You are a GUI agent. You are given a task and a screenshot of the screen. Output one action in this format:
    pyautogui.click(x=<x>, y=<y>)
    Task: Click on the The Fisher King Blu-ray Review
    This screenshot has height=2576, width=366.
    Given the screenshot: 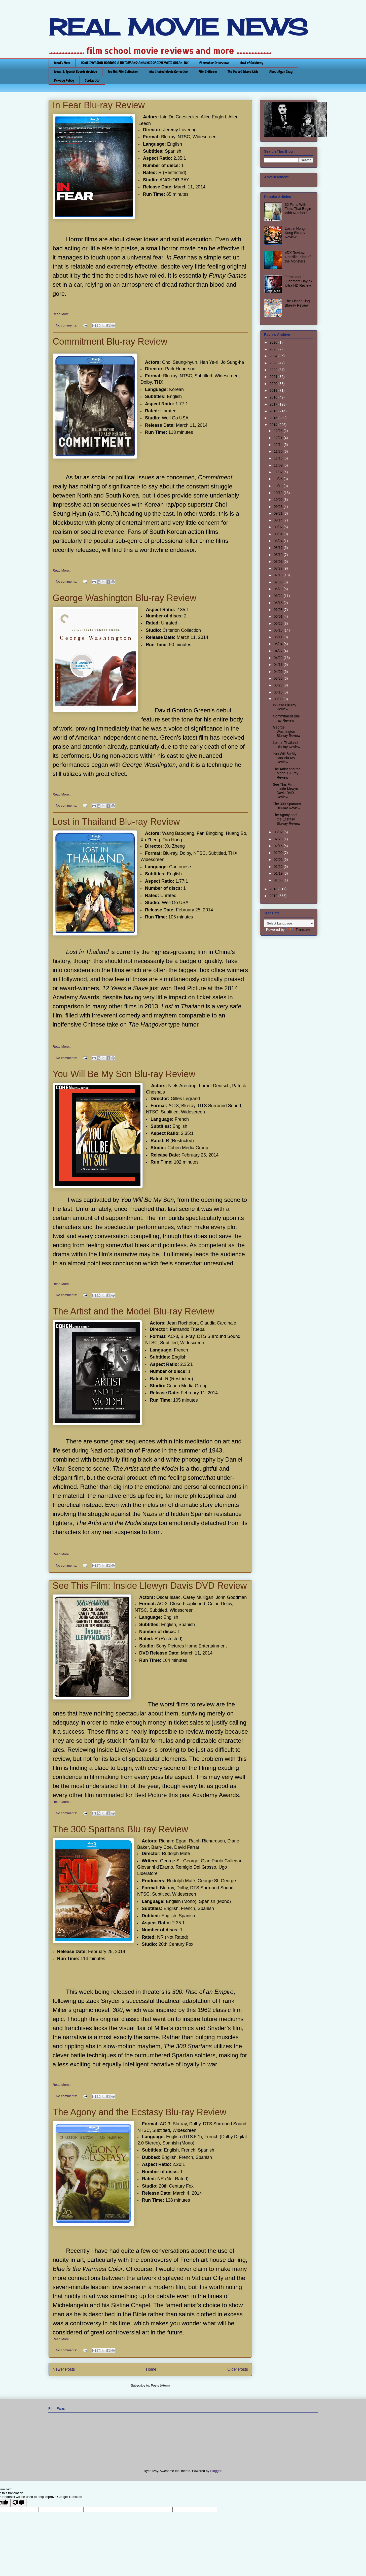 What is the action you would take?
    pyautogui.click(x=297, y=303)
    